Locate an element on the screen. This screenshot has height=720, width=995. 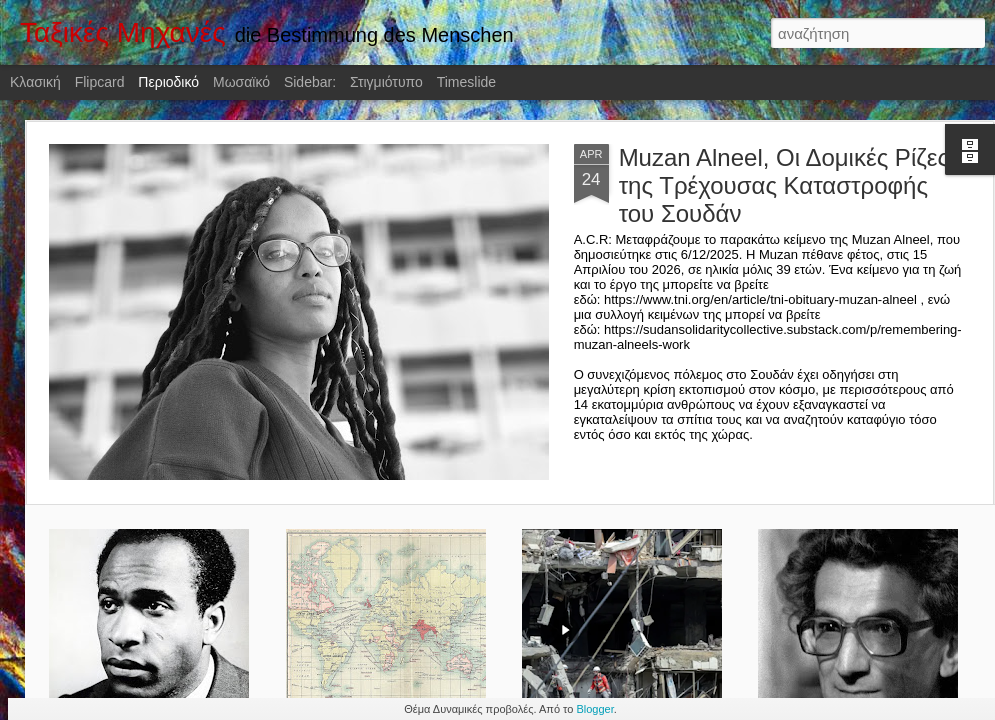
Muzan Alneel, Οι Δομικές Ρίζες της Τρέχουσας Καταστροφής του Σουδάν is located at coordinates (784, 185).